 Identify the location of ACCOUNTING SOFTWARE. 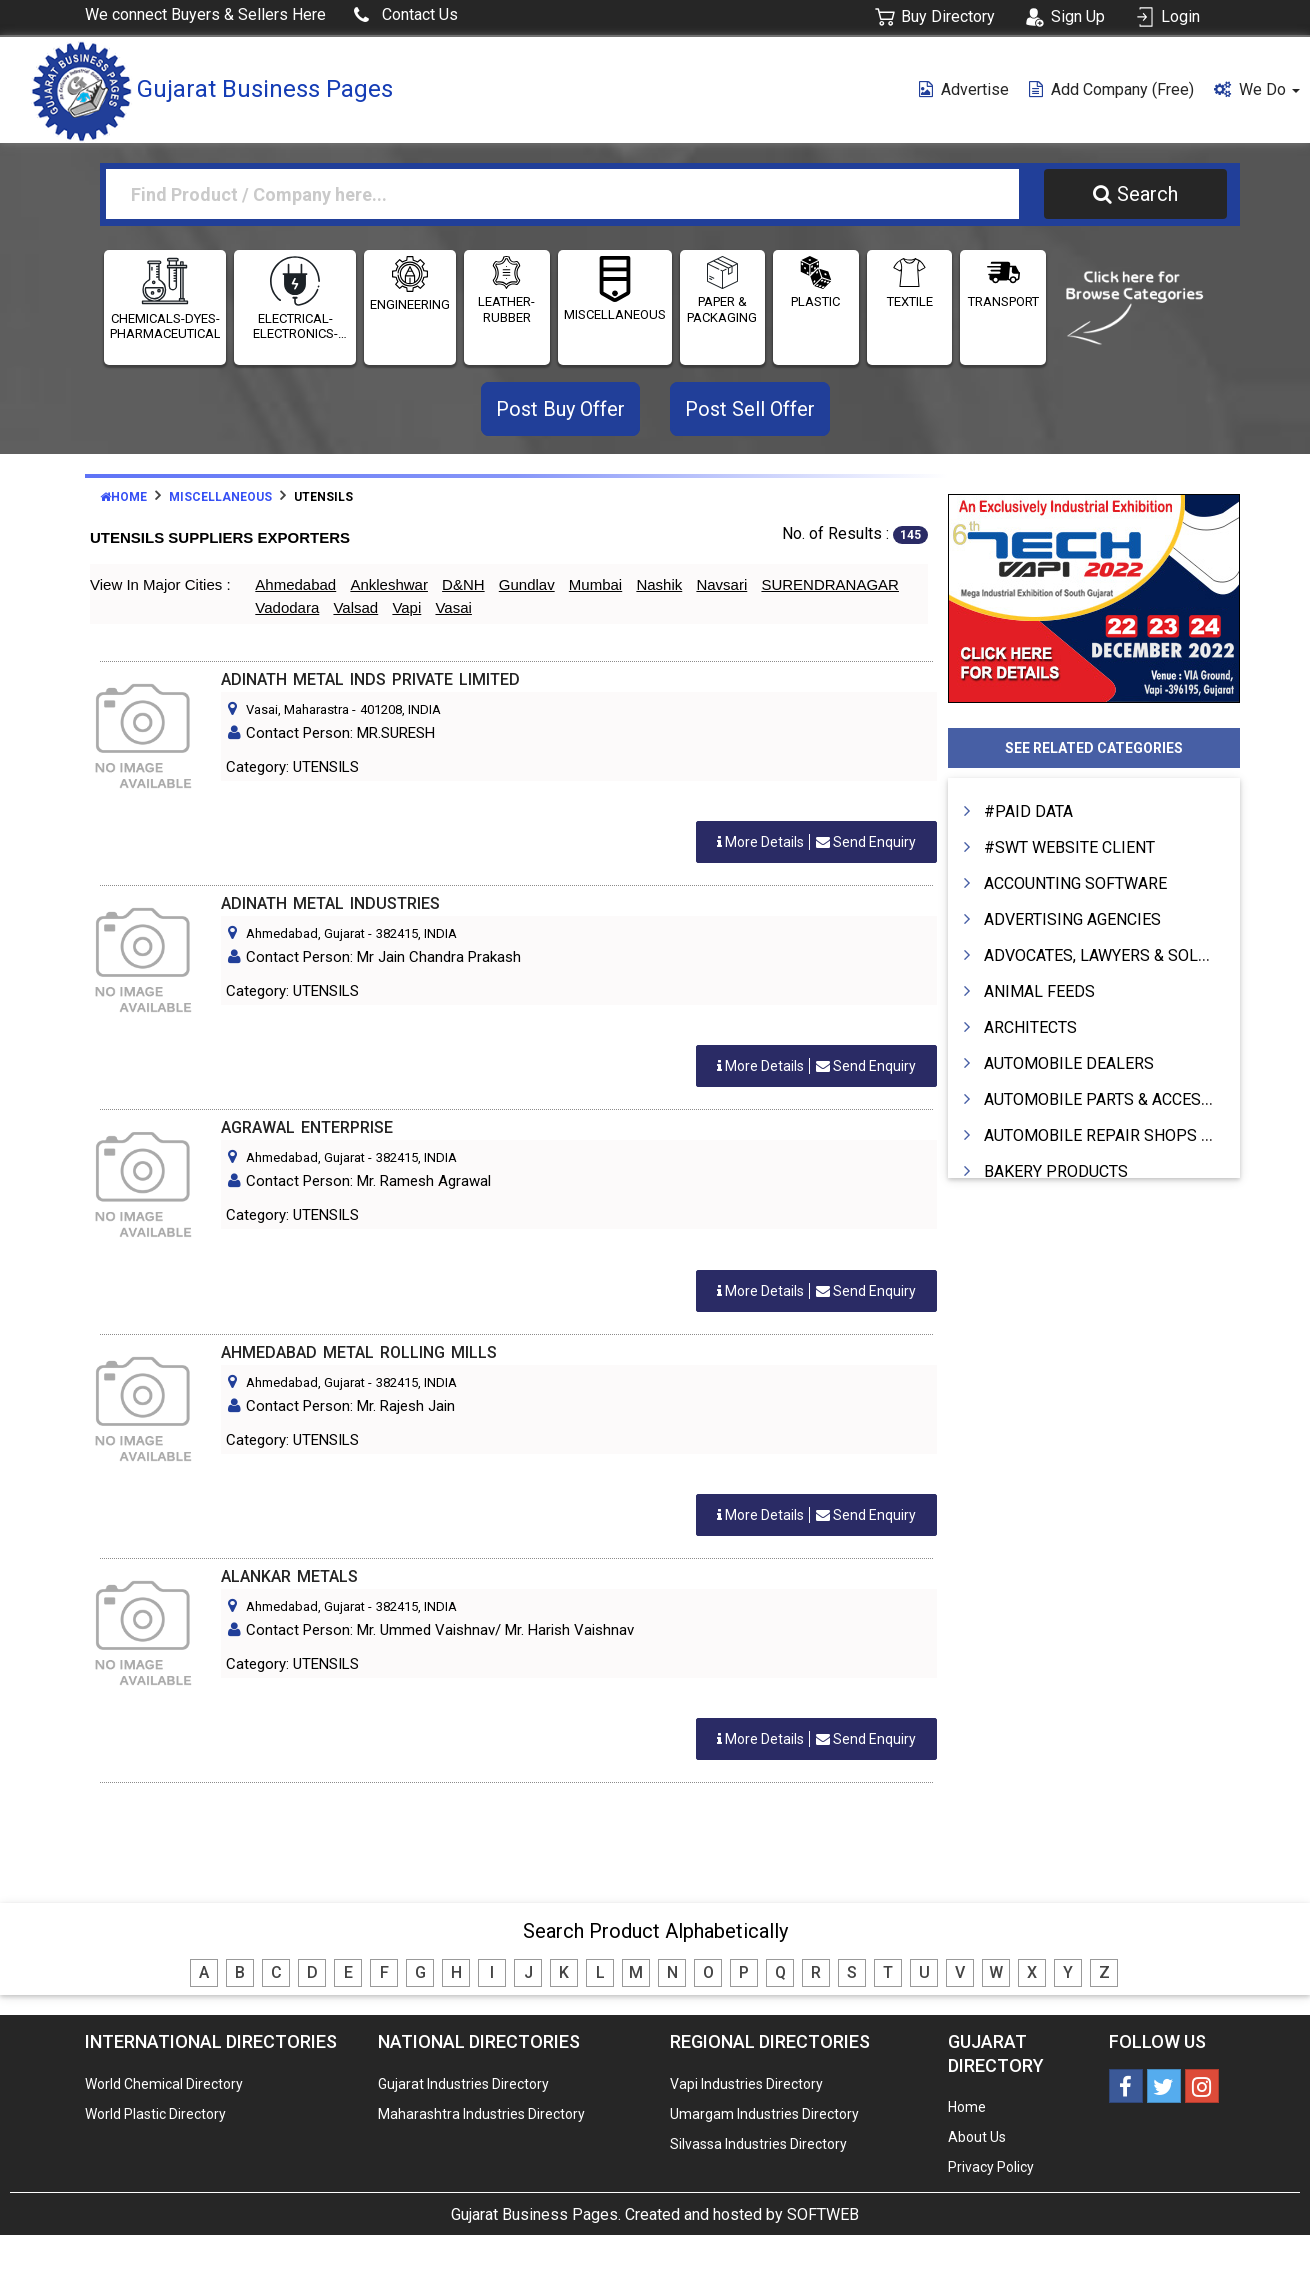
(1075, 883).